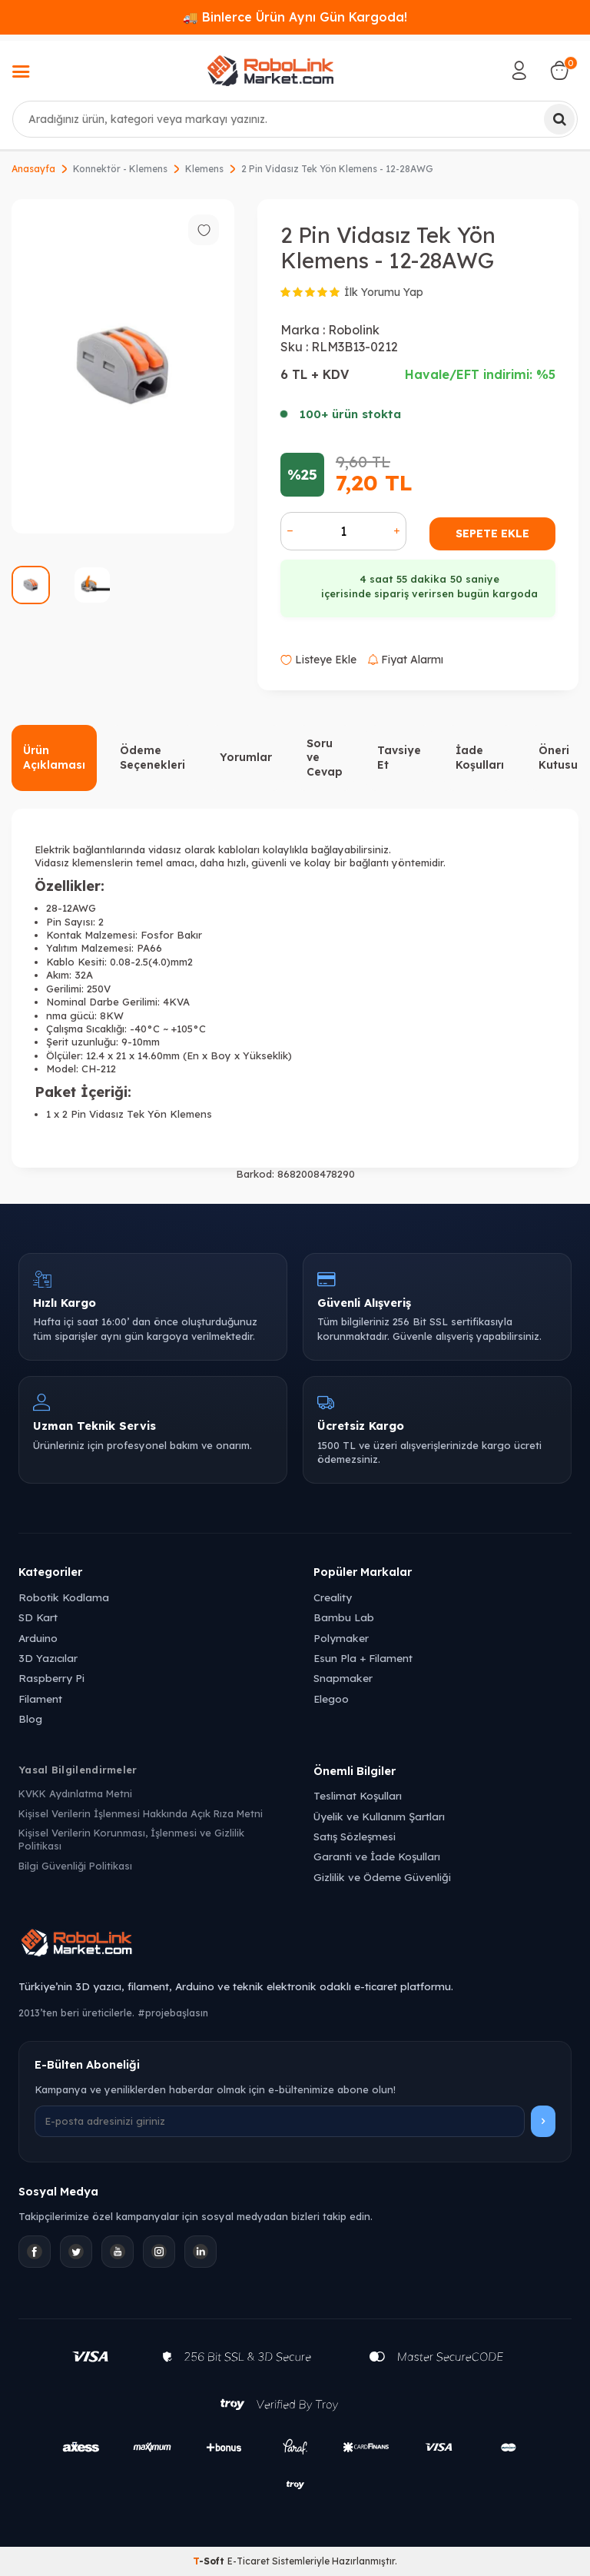 The width and height of the screenshot is (590, 2576). What do you see at coordinates (399, 757) in the screenshot?
I see `Tavsiye Et` at bounding box center [399, 757].